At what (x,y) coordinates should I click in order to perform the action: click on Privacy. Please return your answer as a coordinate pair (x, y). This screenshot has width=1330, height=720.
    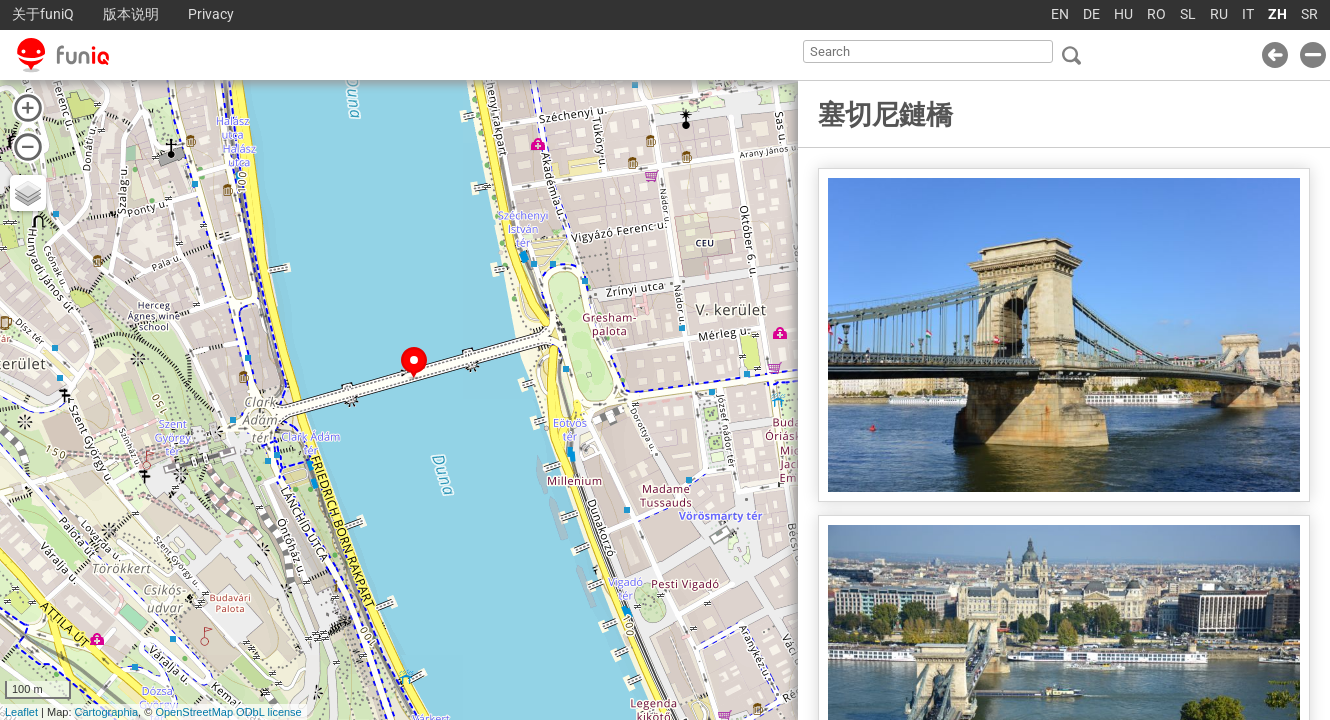
    Looking at the image, I should click on (211, 14).